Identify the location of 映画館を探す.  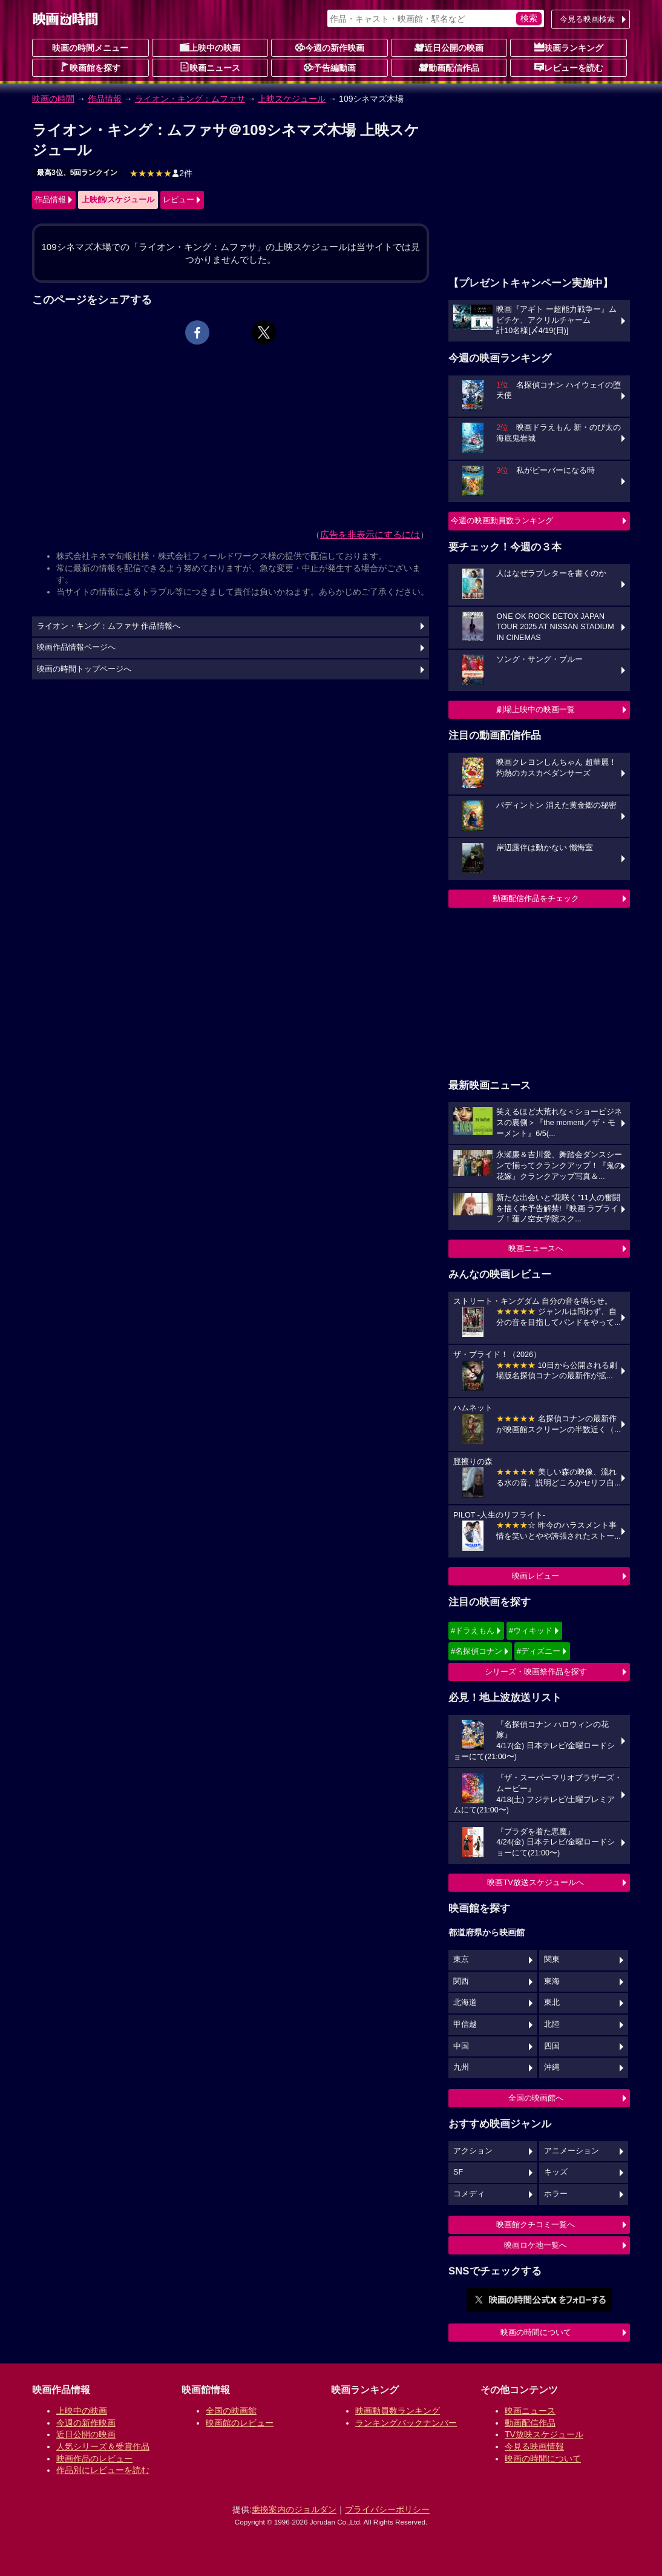
(90, 67).